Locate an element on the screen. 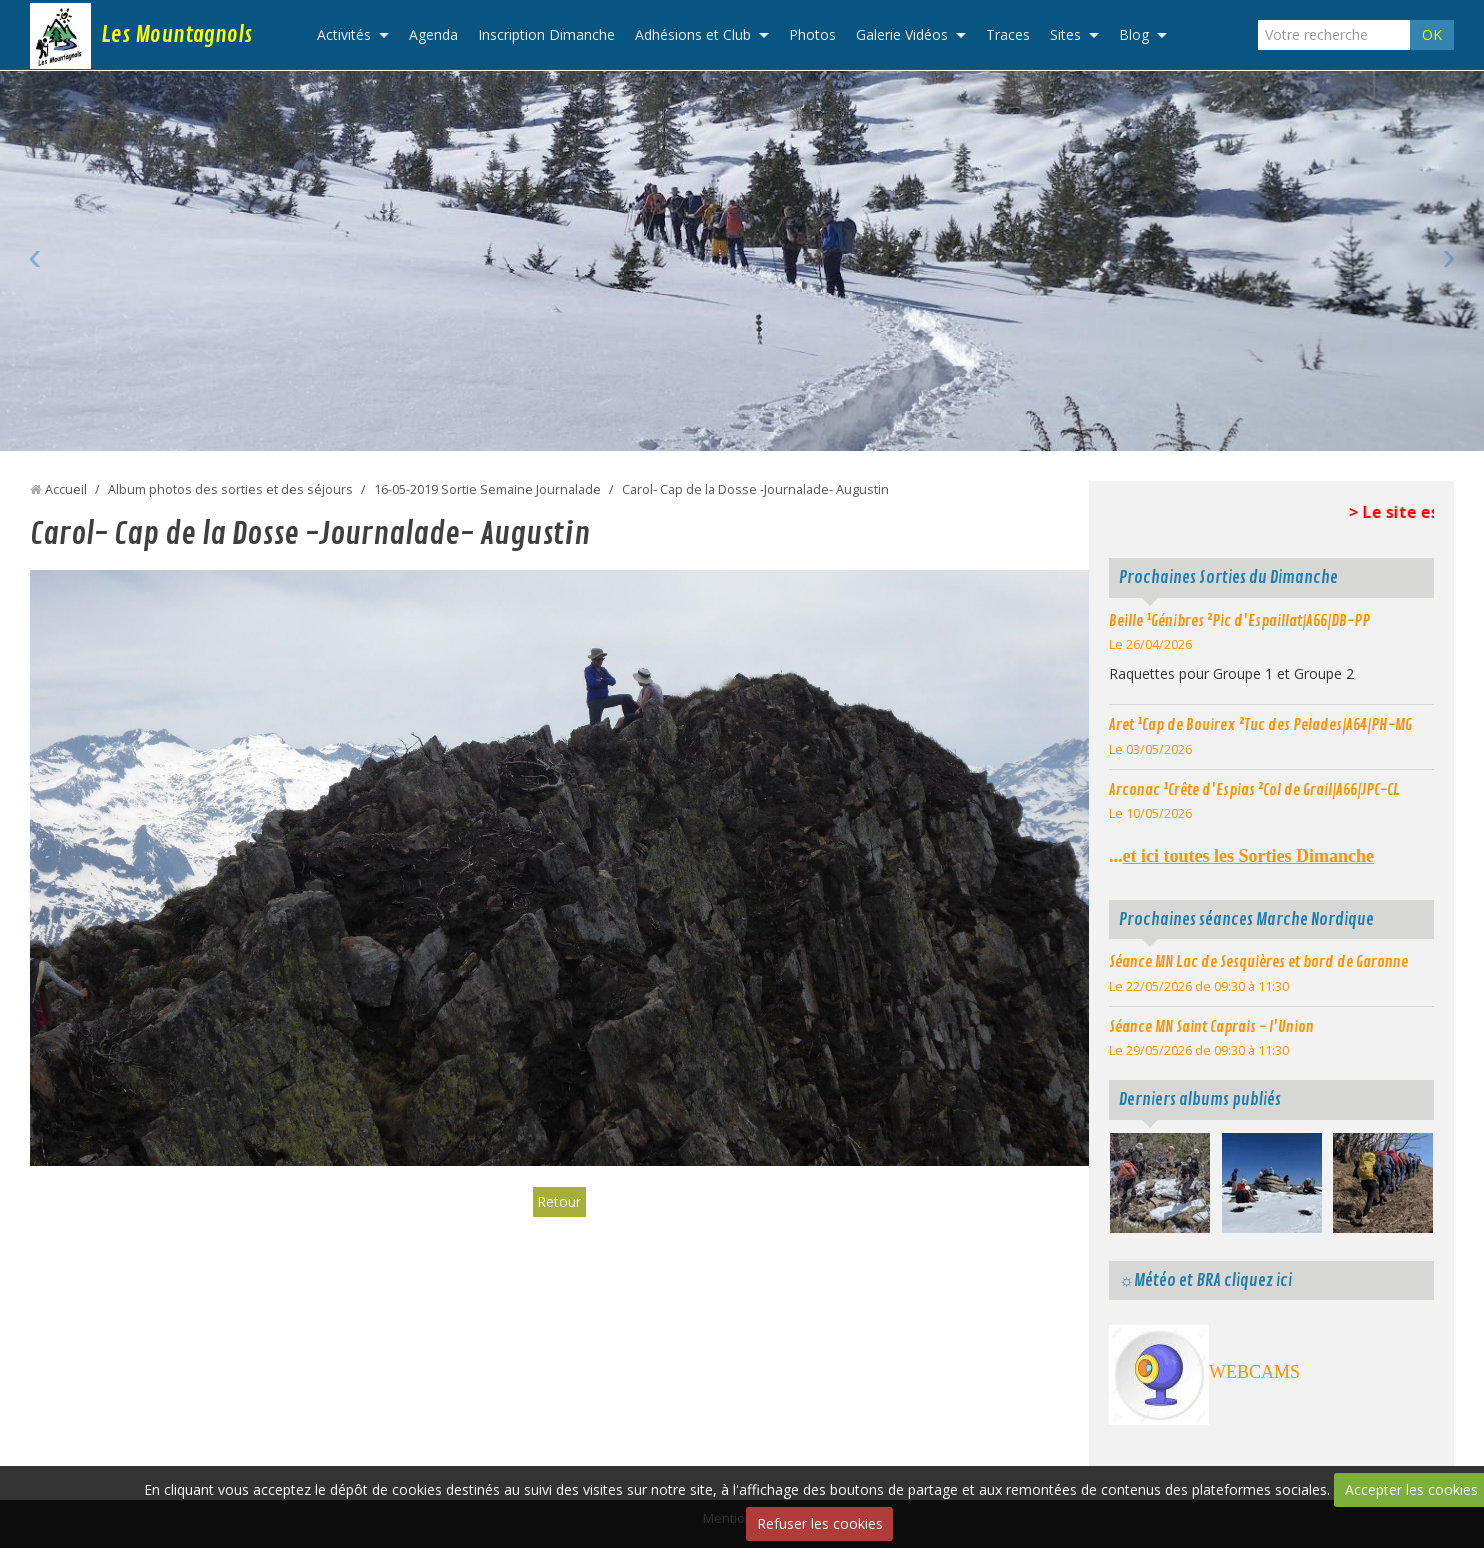  Galerie Vidéos is located at coordinates (902, 34).